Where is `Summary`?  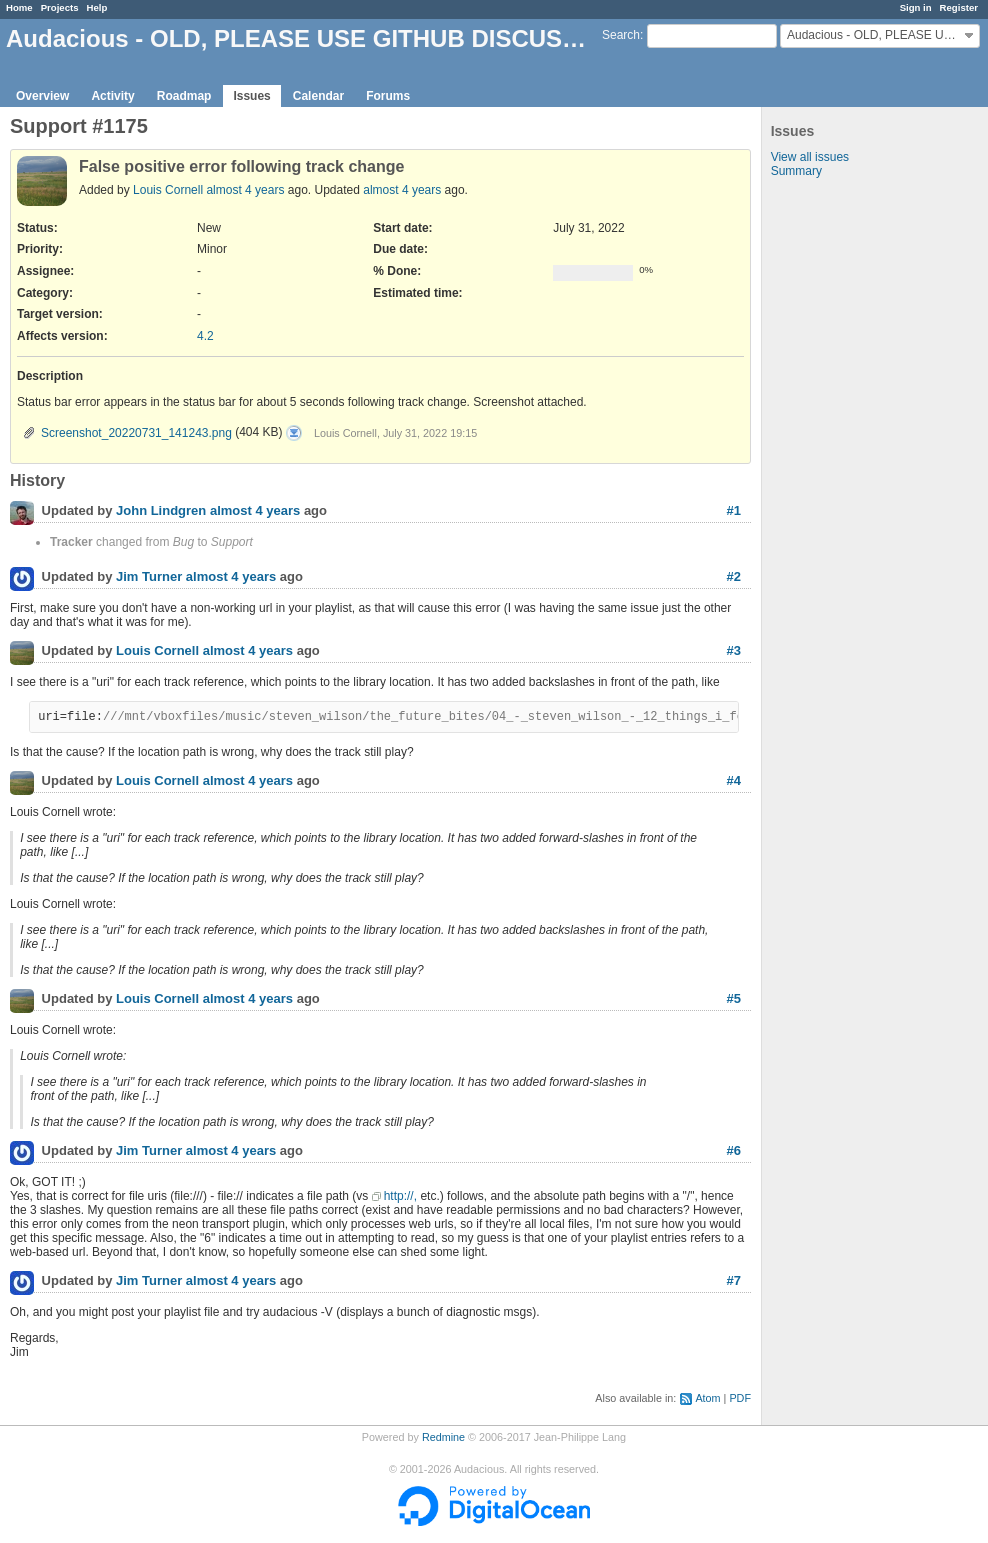 Summary is located at coordinates (796, 171).